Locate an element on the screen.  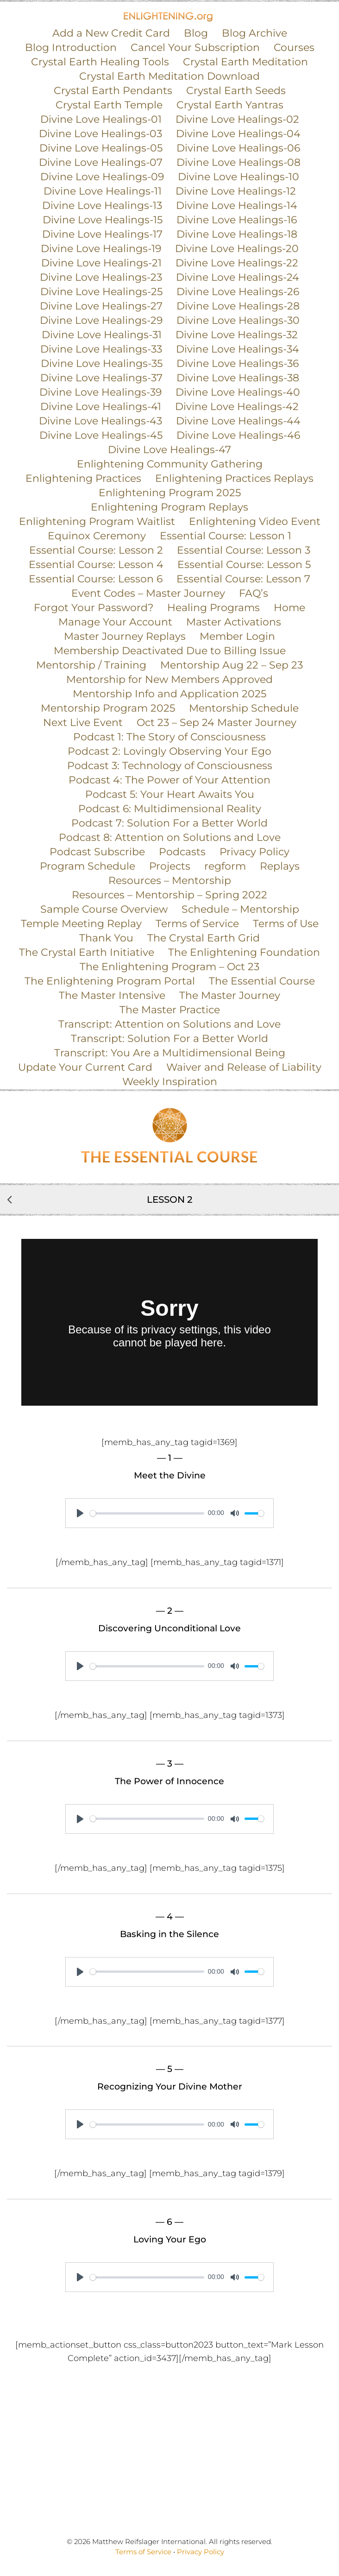
Divine Love Healings-36 is located at coordinates (237, 363).